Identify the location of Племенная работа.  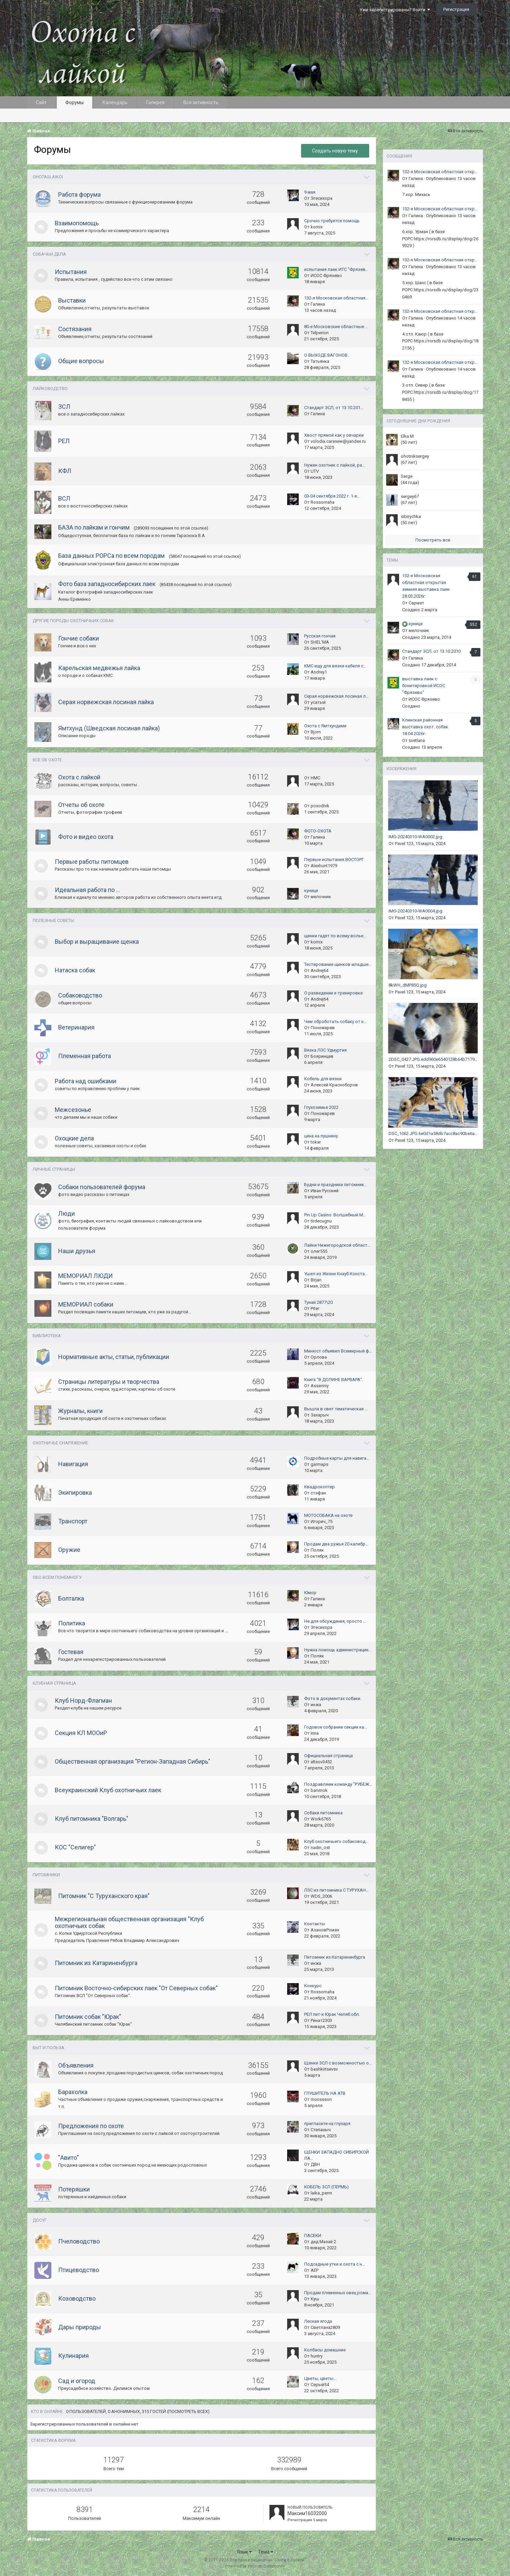
(84, 1055).